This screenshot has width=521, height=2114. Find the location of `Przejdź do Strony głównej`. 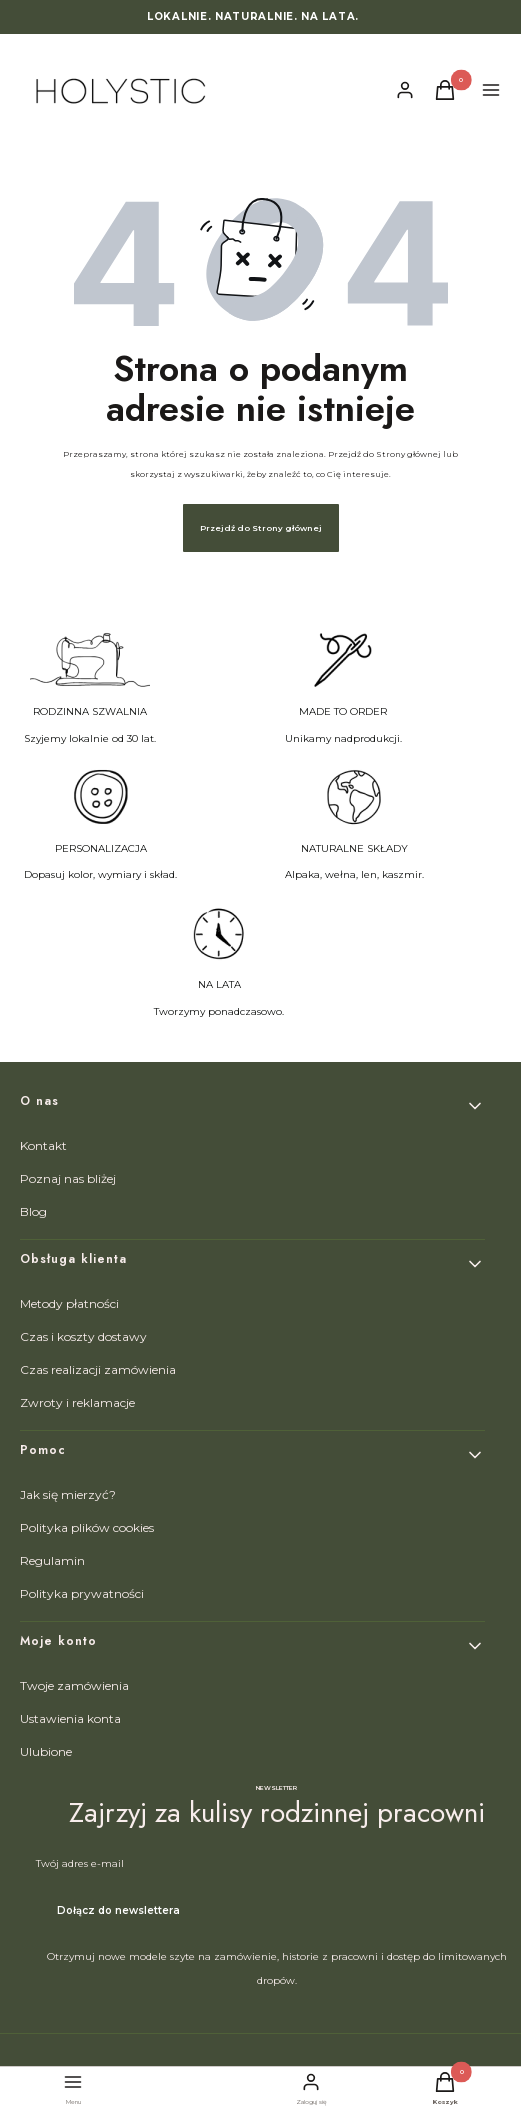

Przejdź do Strony głównej is located at coordinates (261, 528).